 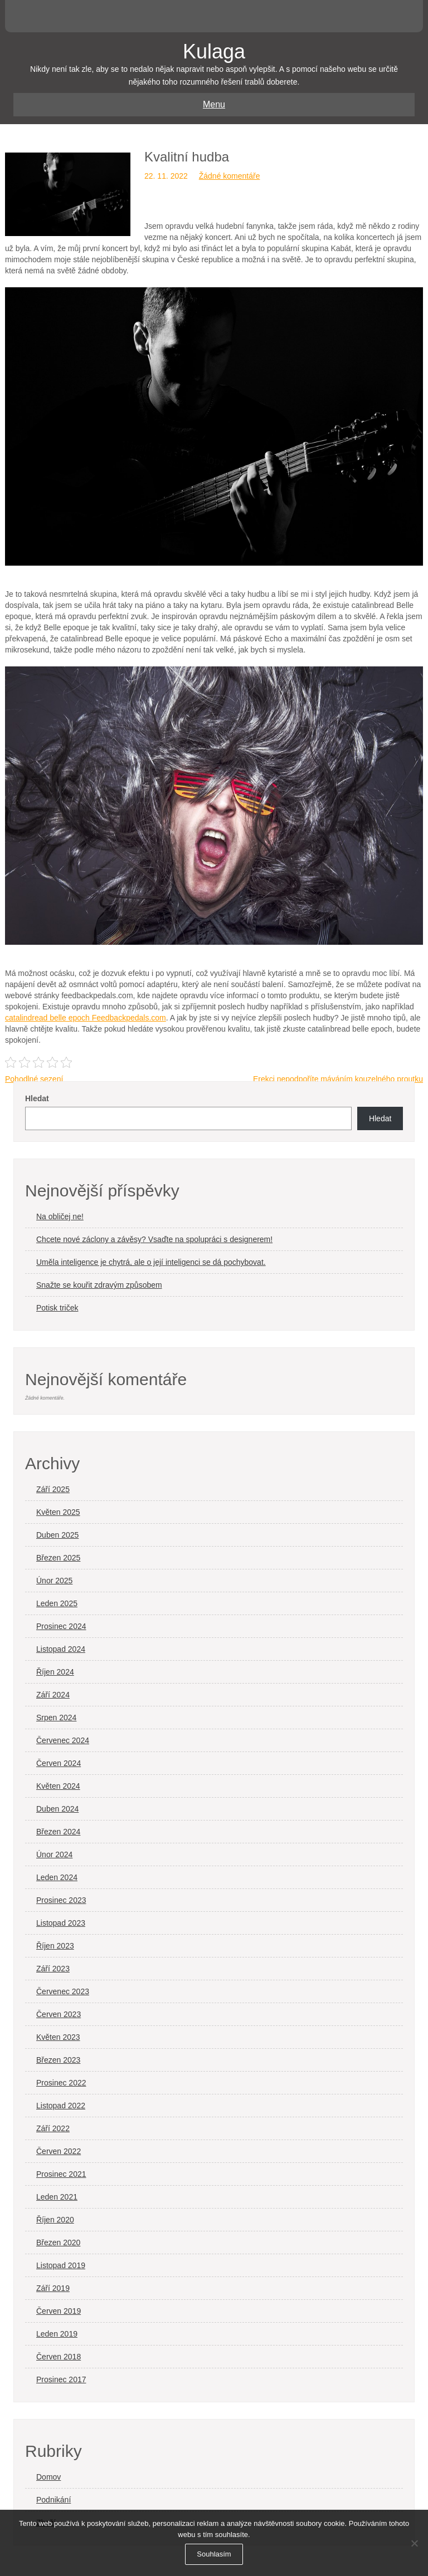 I want to click on Prosinec 2022, so click(x=61, y=2082).